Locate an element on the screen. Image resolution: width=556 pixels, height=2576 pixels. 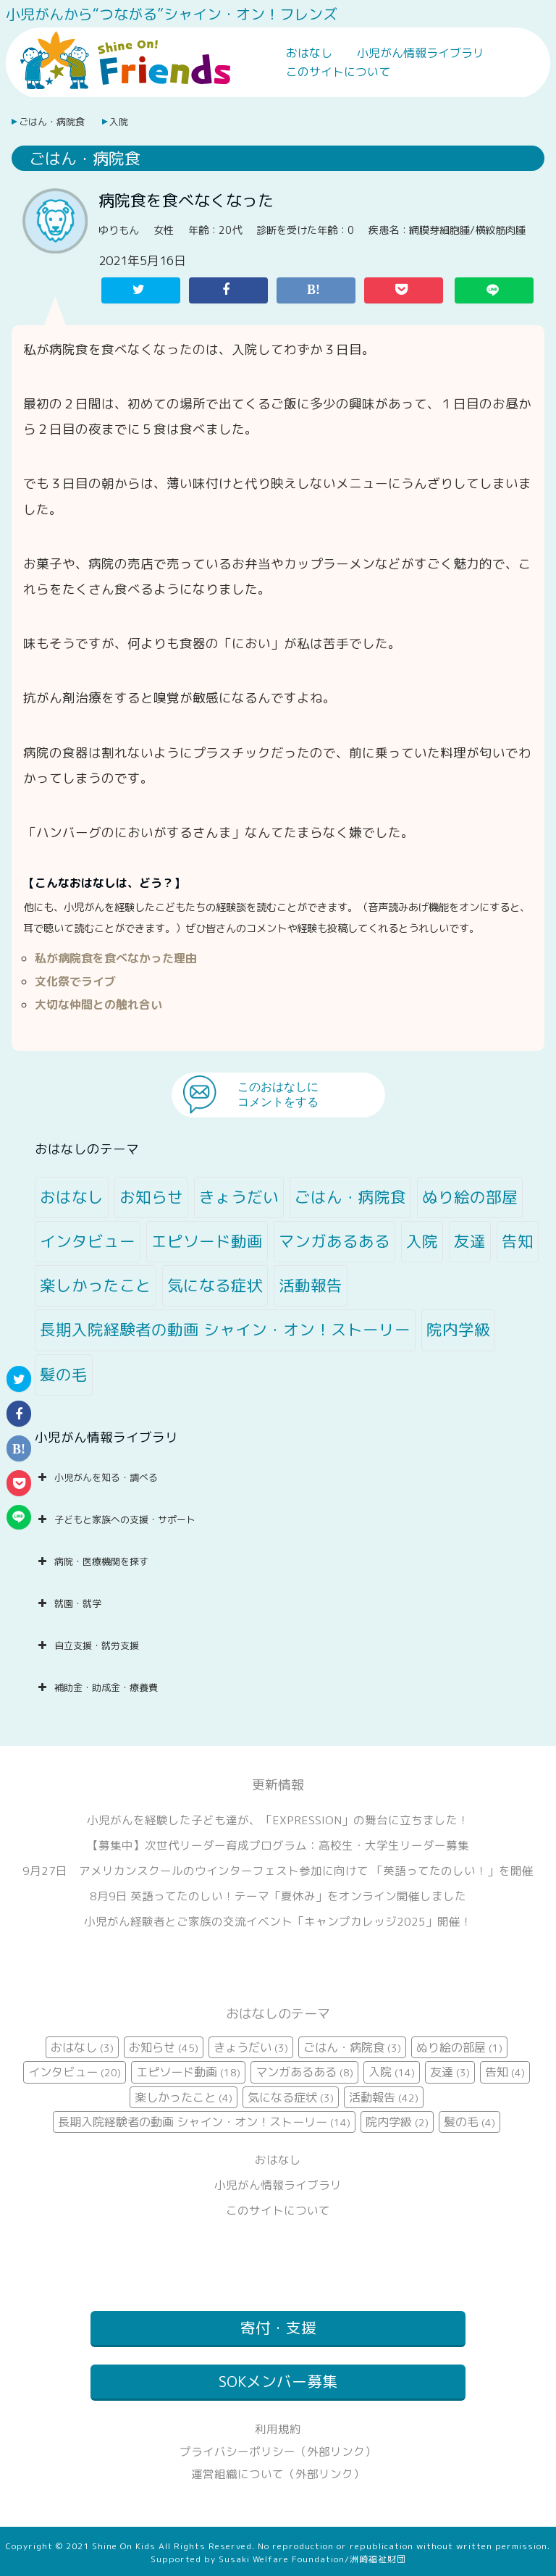
ごはん・病院食 is located at coordinates (52, 121).